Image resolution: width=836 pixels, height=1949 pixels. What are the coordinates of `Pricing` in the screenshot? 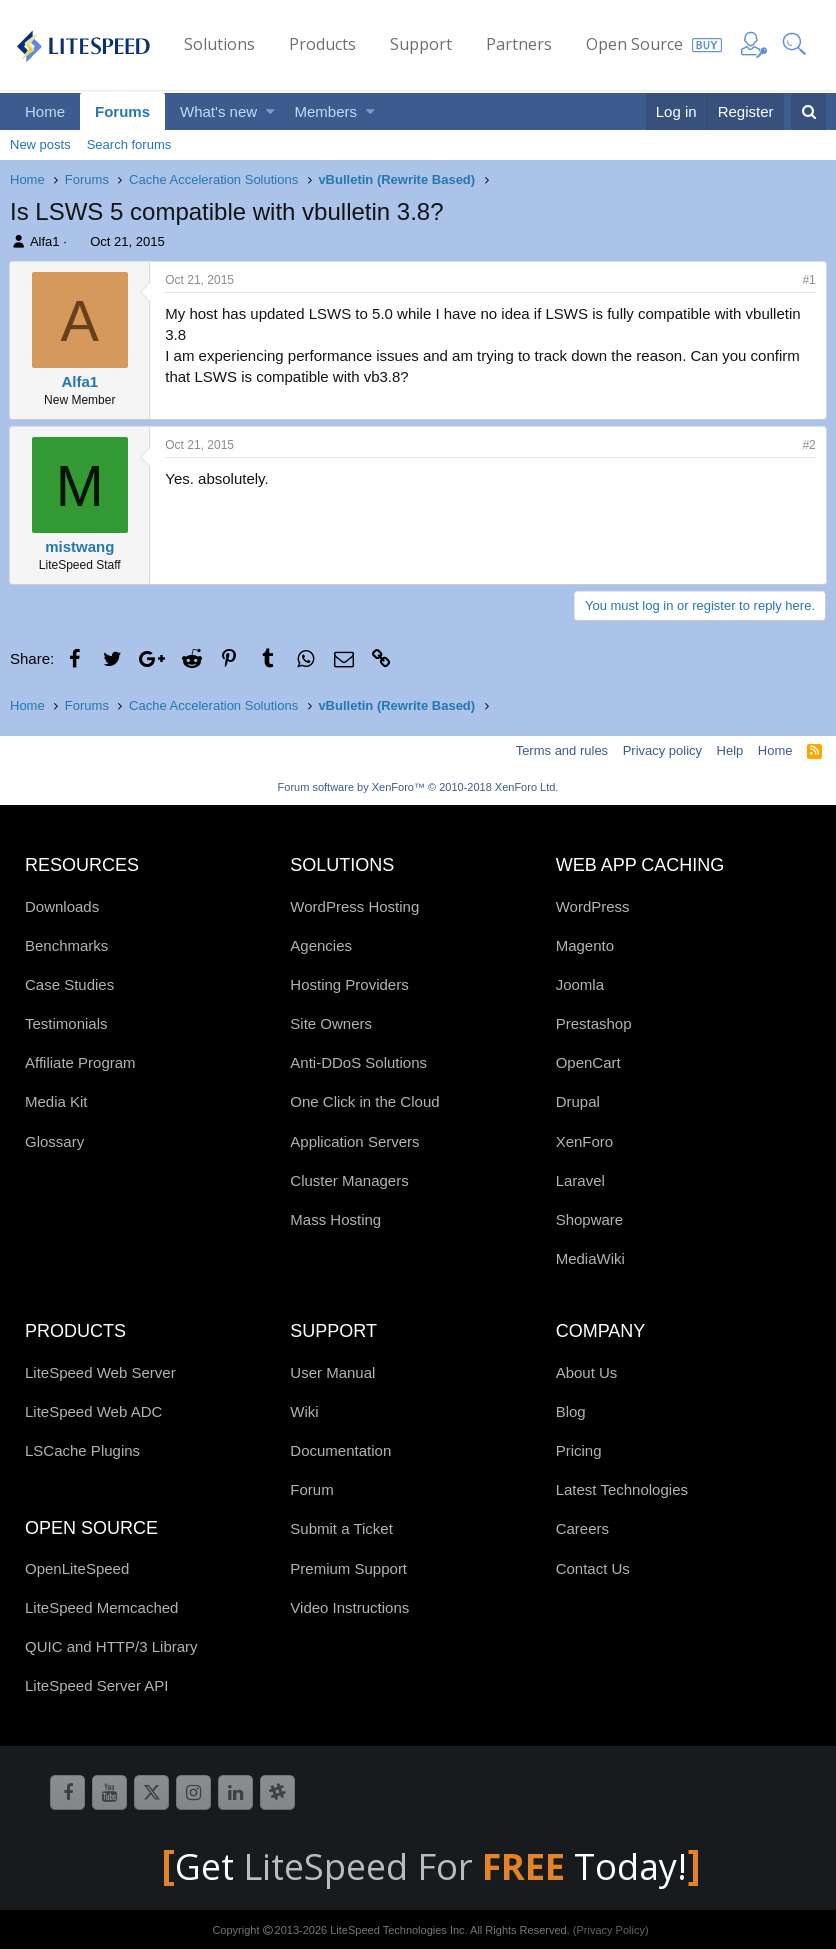 It's located at (579, 1450).